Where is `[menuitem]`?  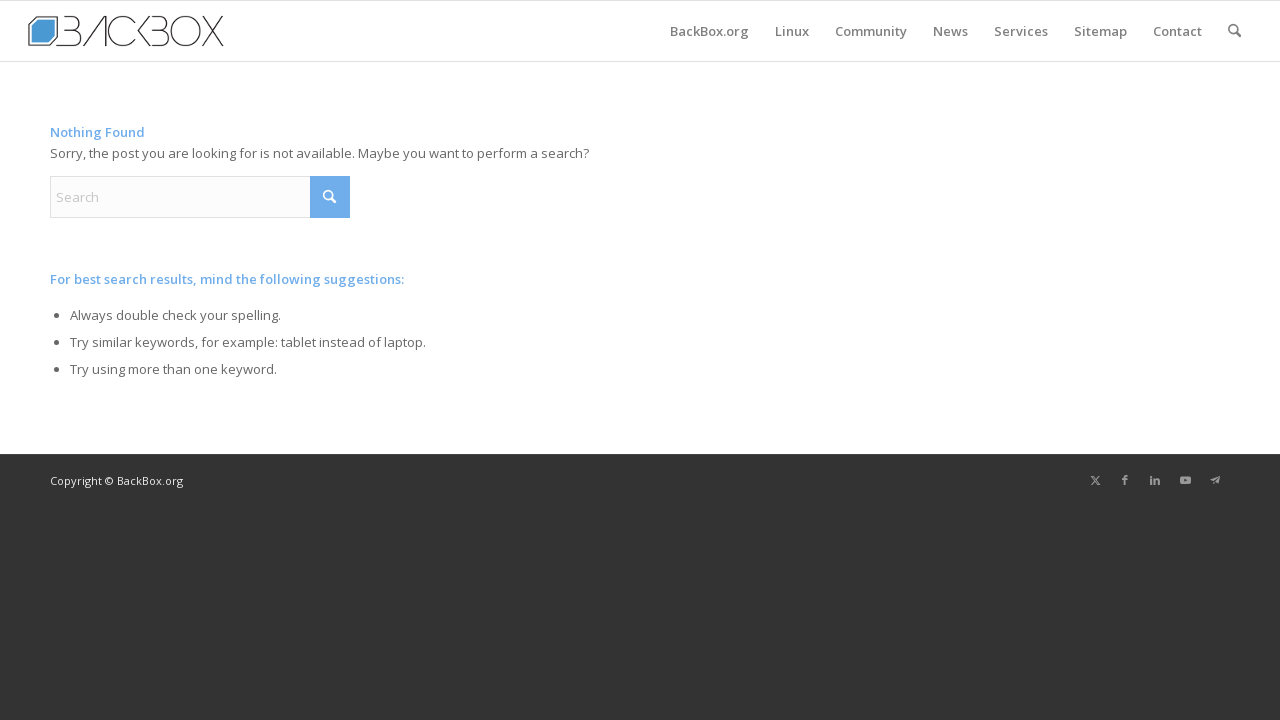 [menuitem] is located at coordinates (709, 31).